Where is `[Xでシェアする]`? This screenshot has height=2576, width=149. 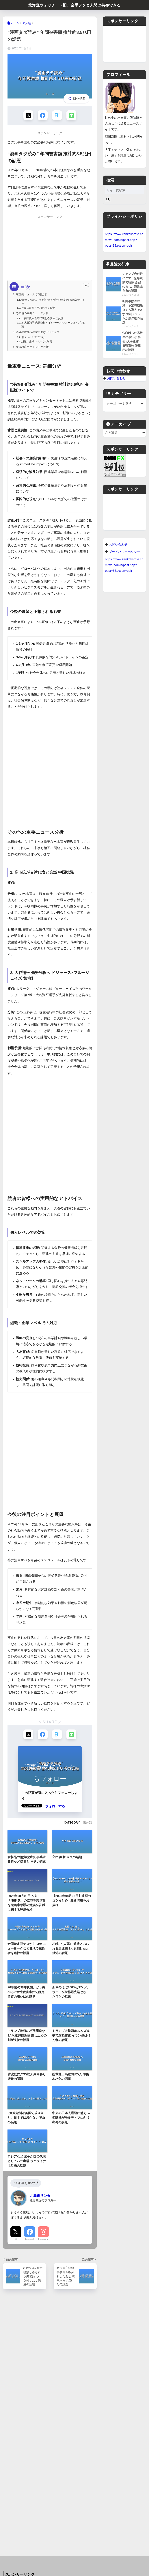 [Xでシェアする] is located at coordinates (28, 115).